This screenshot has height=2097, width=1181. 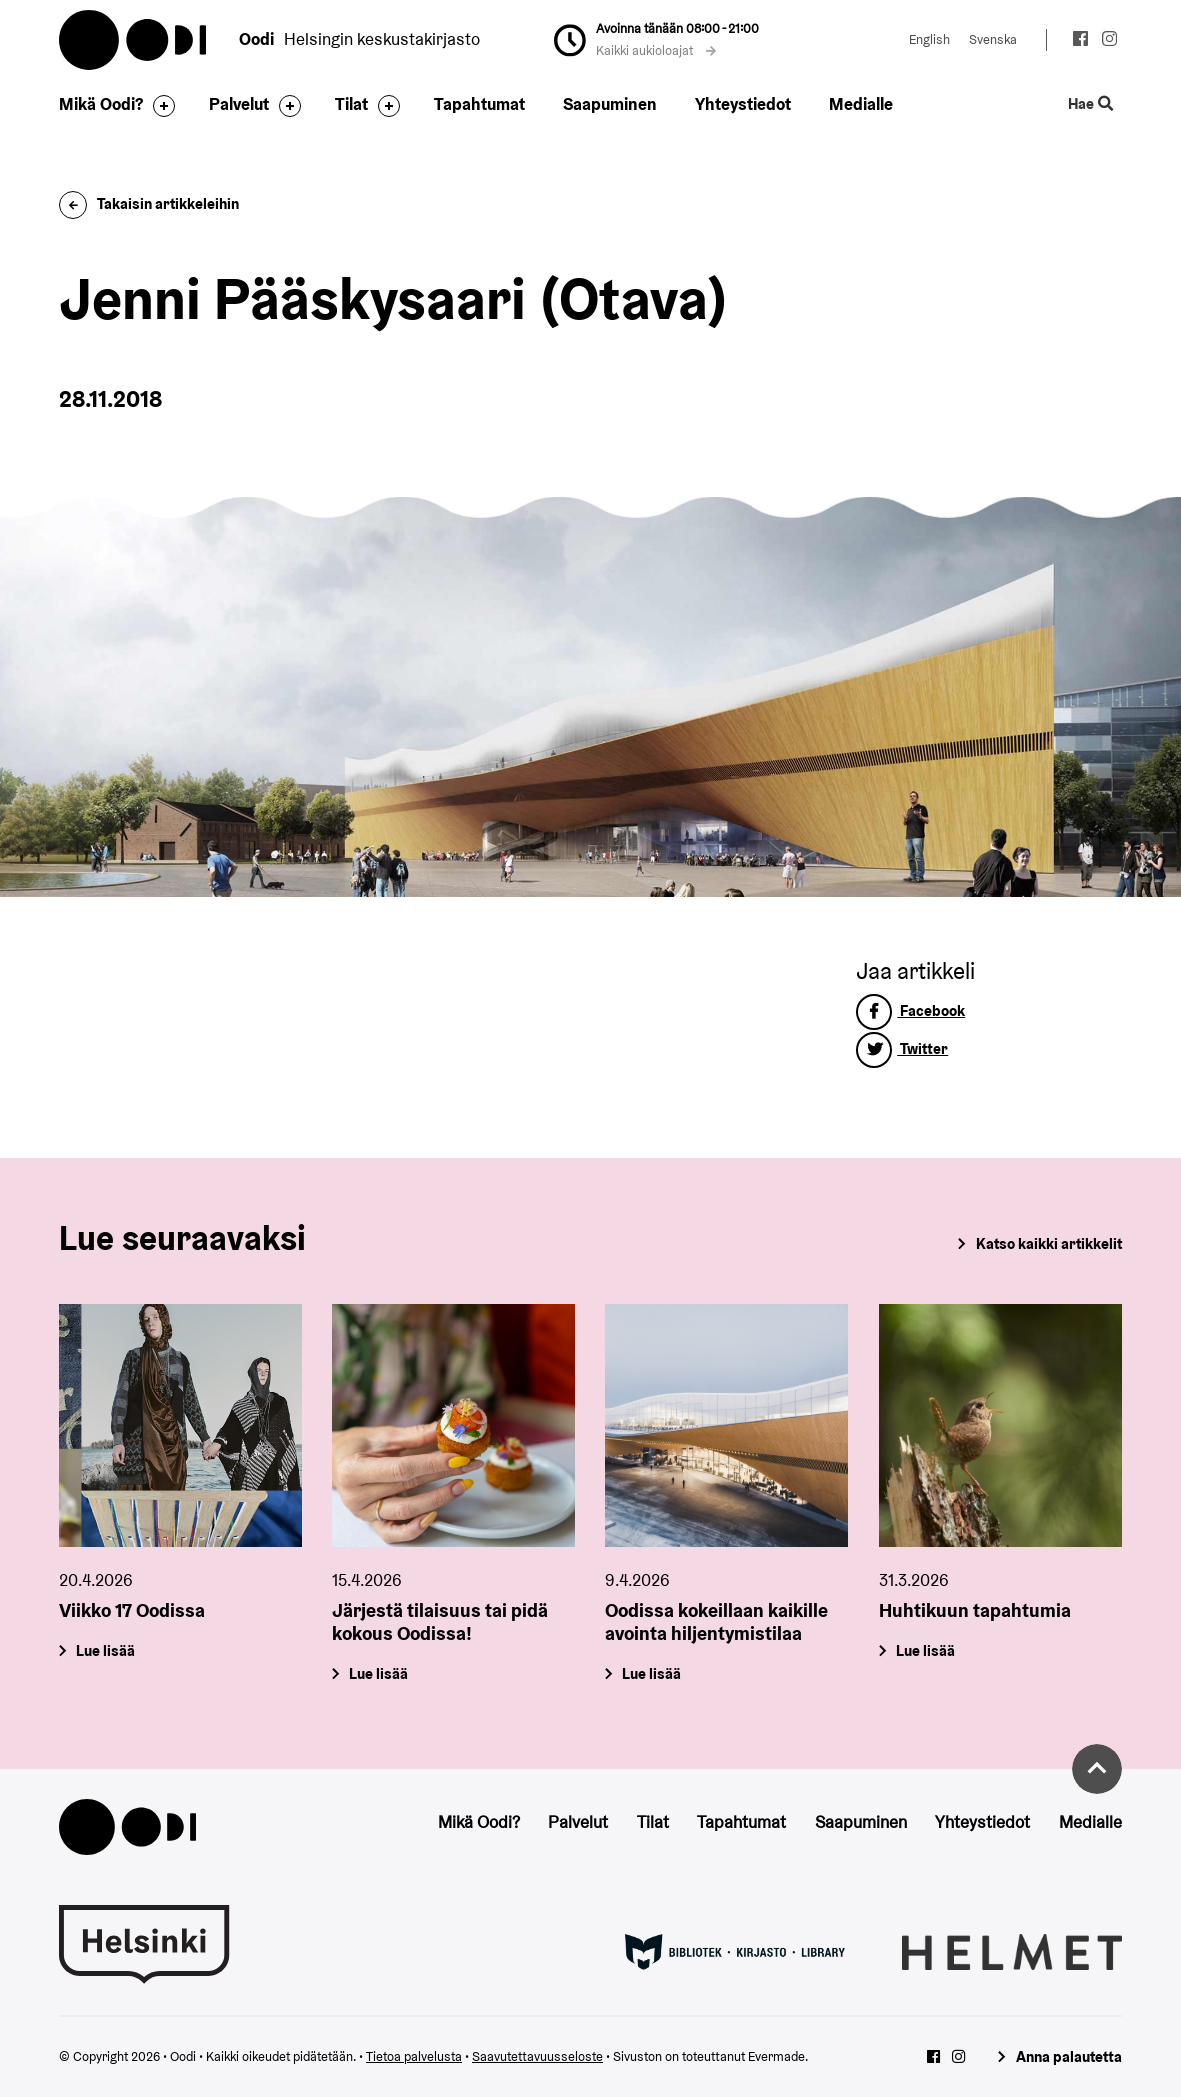 I want to click on Tilat, so click(x=351, y=104).